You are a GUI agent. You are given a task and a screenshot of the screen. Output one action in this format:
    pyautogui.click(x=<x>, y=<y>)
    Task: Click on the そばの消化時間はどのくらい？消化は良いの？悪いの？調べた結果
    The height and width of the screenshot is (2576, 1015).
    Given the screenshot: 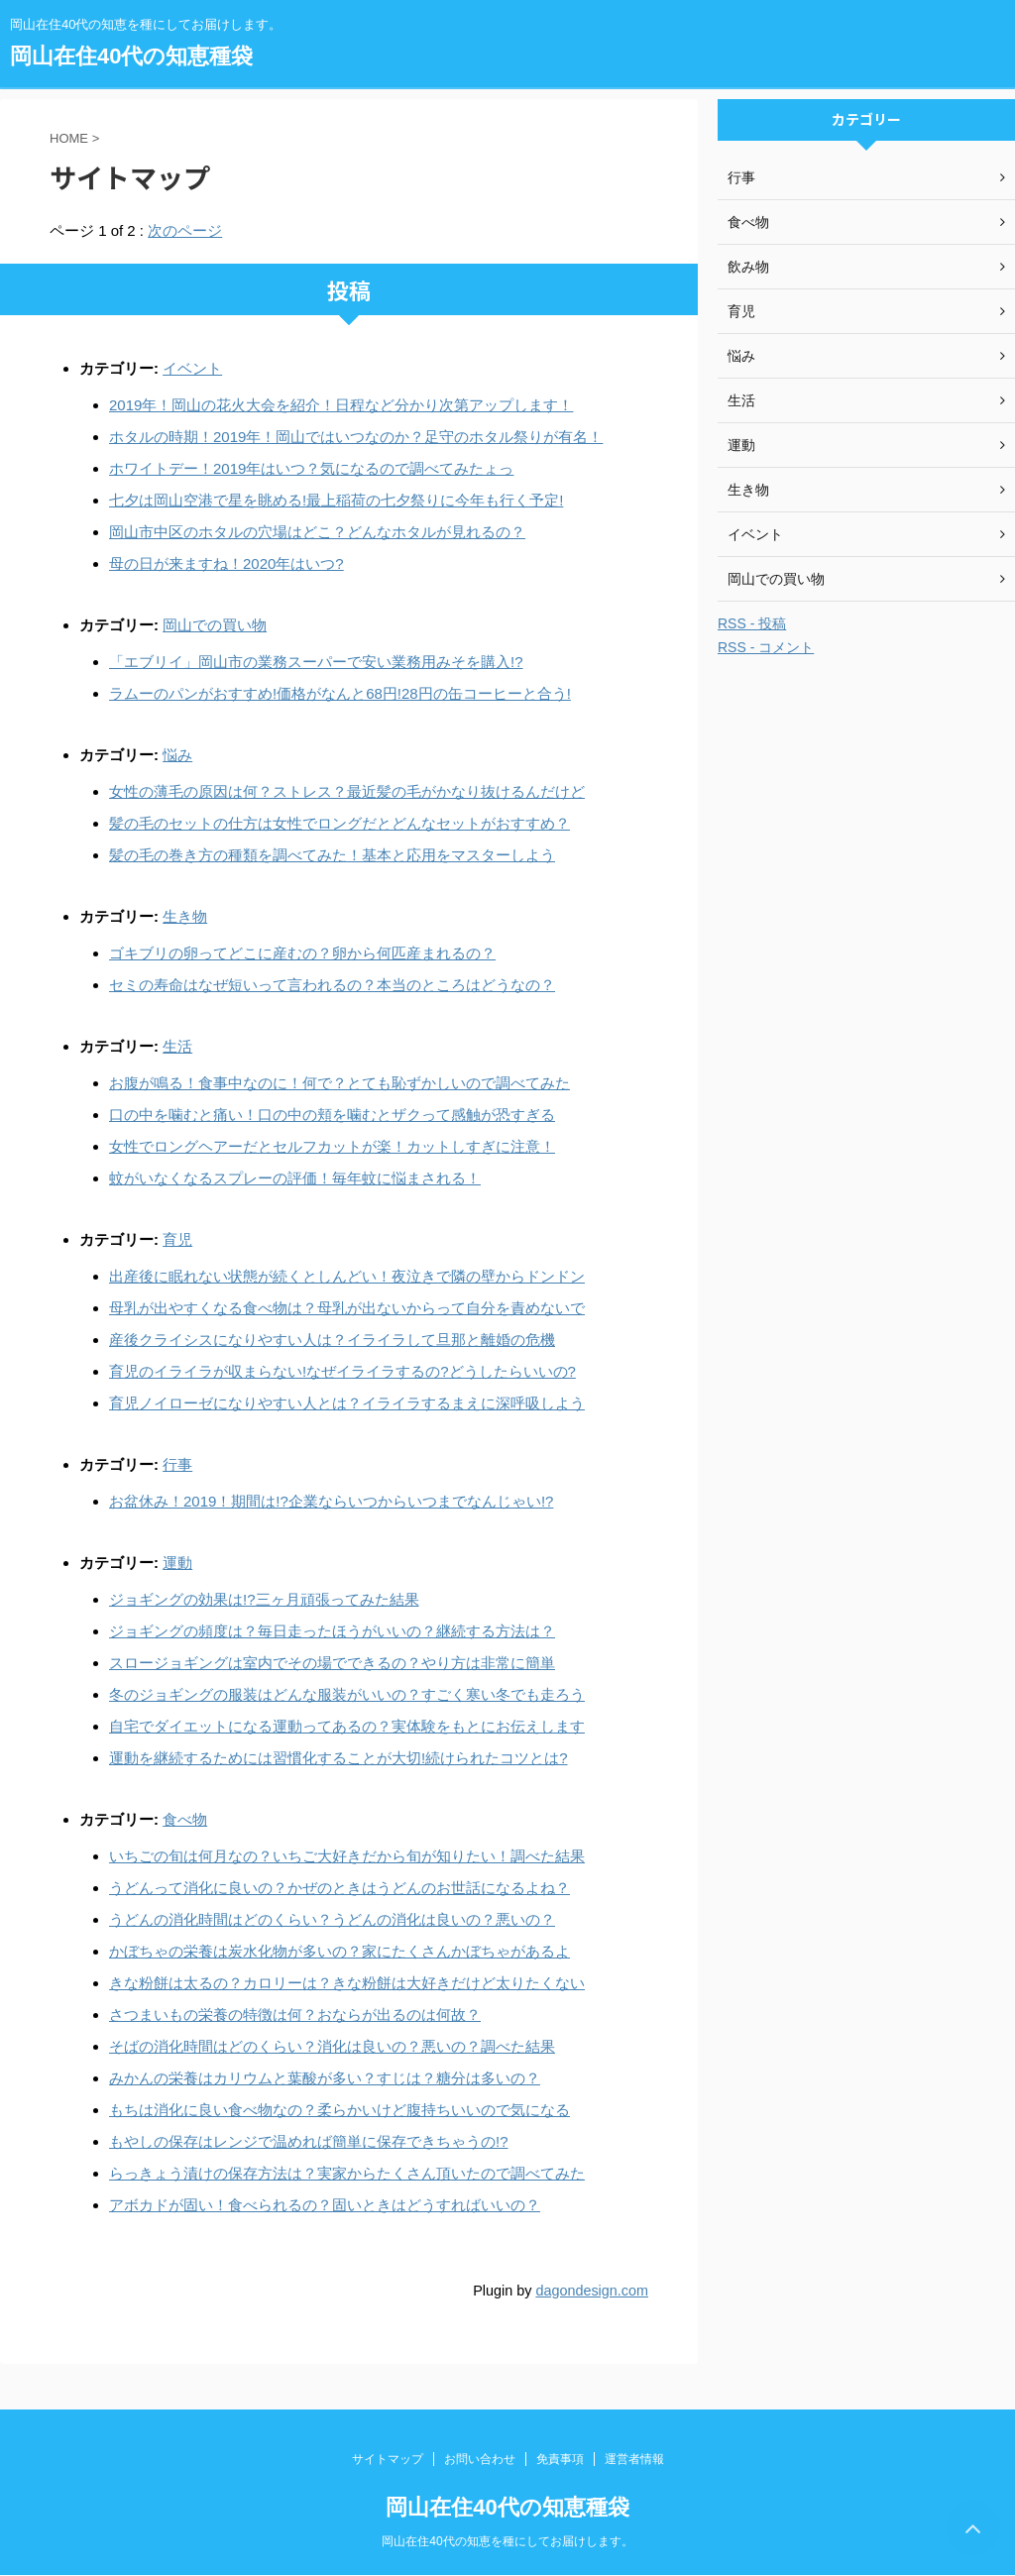 What is the action you would take?
    pyautogui.click(x=332, y=2046)
    